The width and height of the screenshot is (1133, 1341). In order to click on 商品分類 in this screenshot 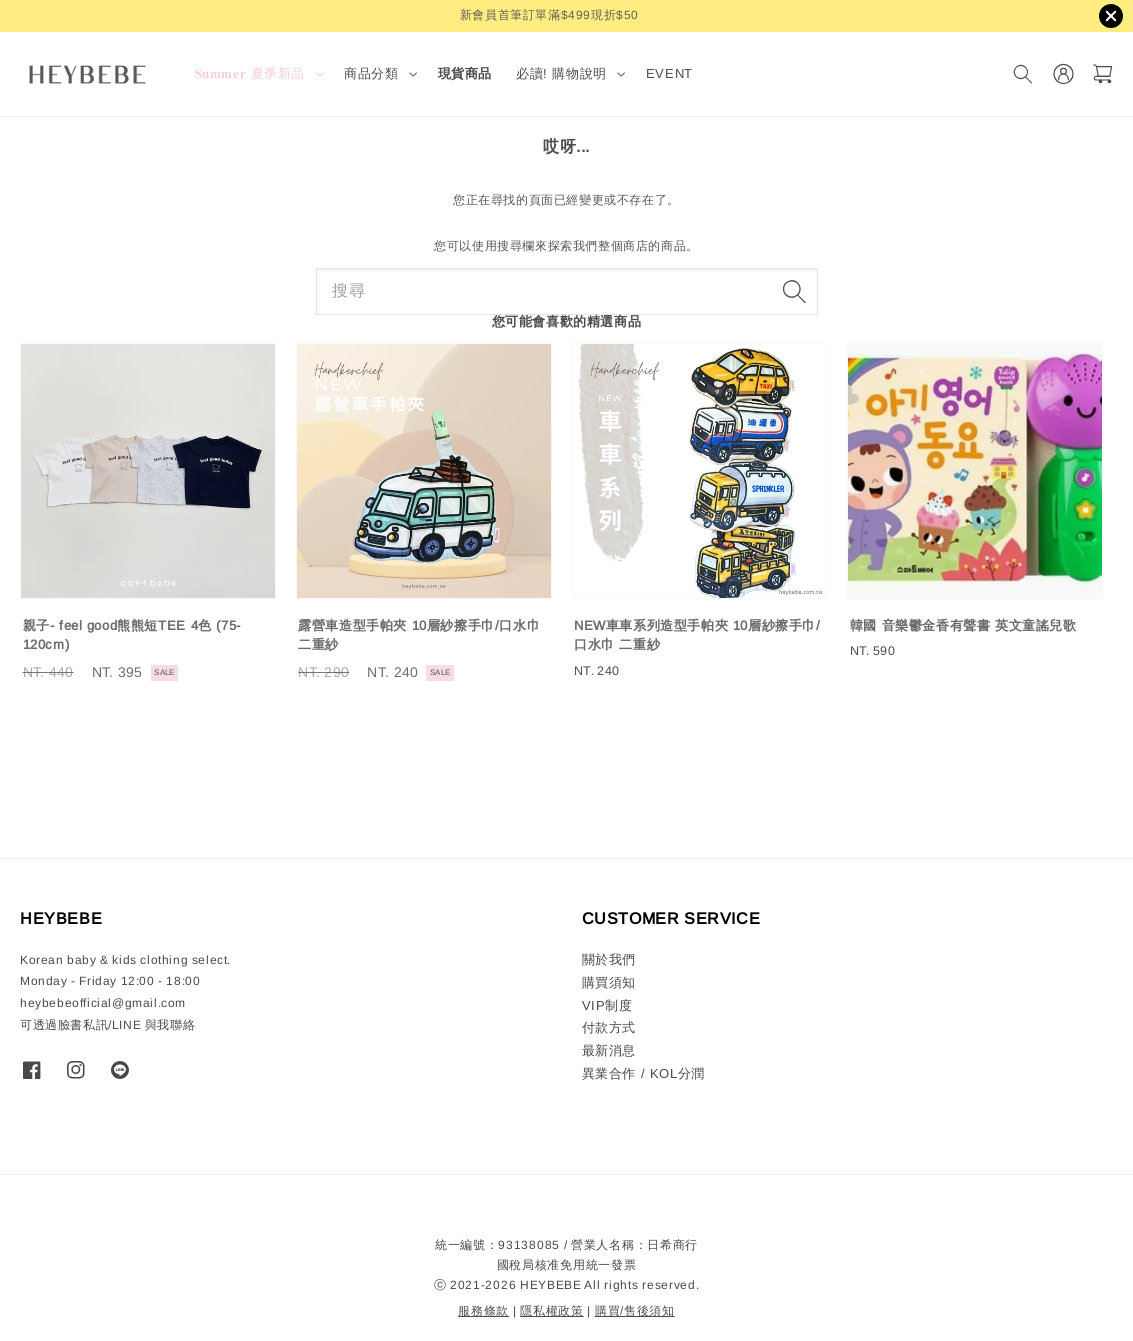, I will do `click(371, 73)`.